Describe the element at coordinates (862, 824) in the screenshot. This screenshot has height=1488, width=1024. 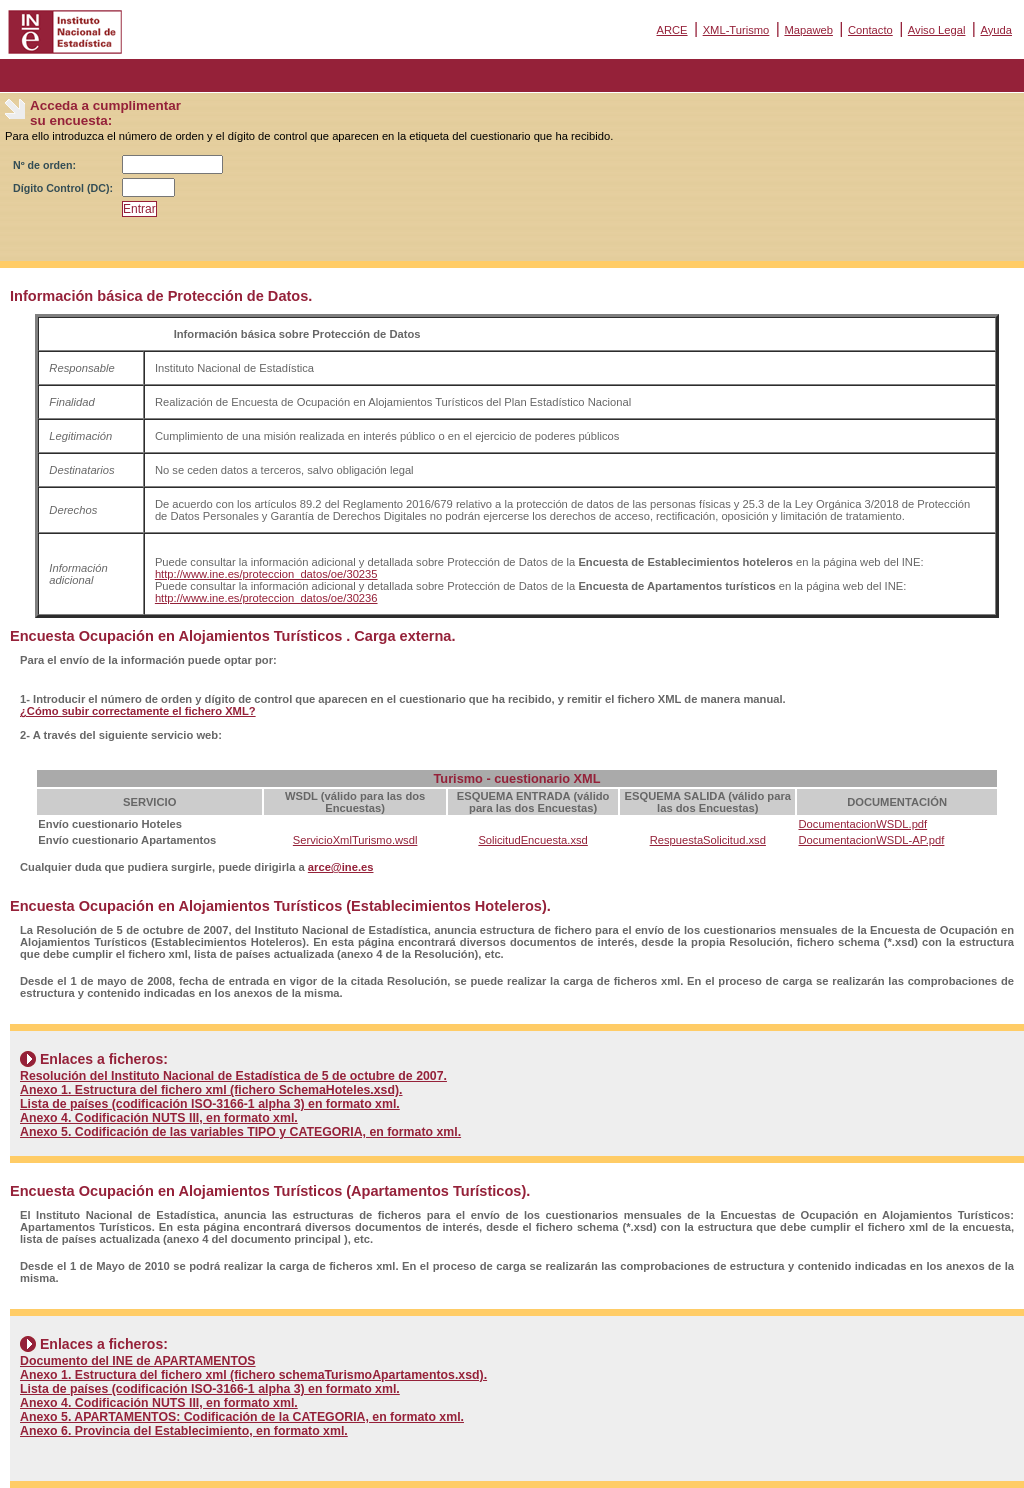
I see `DocumentacionWSDL.pdf` at that location.